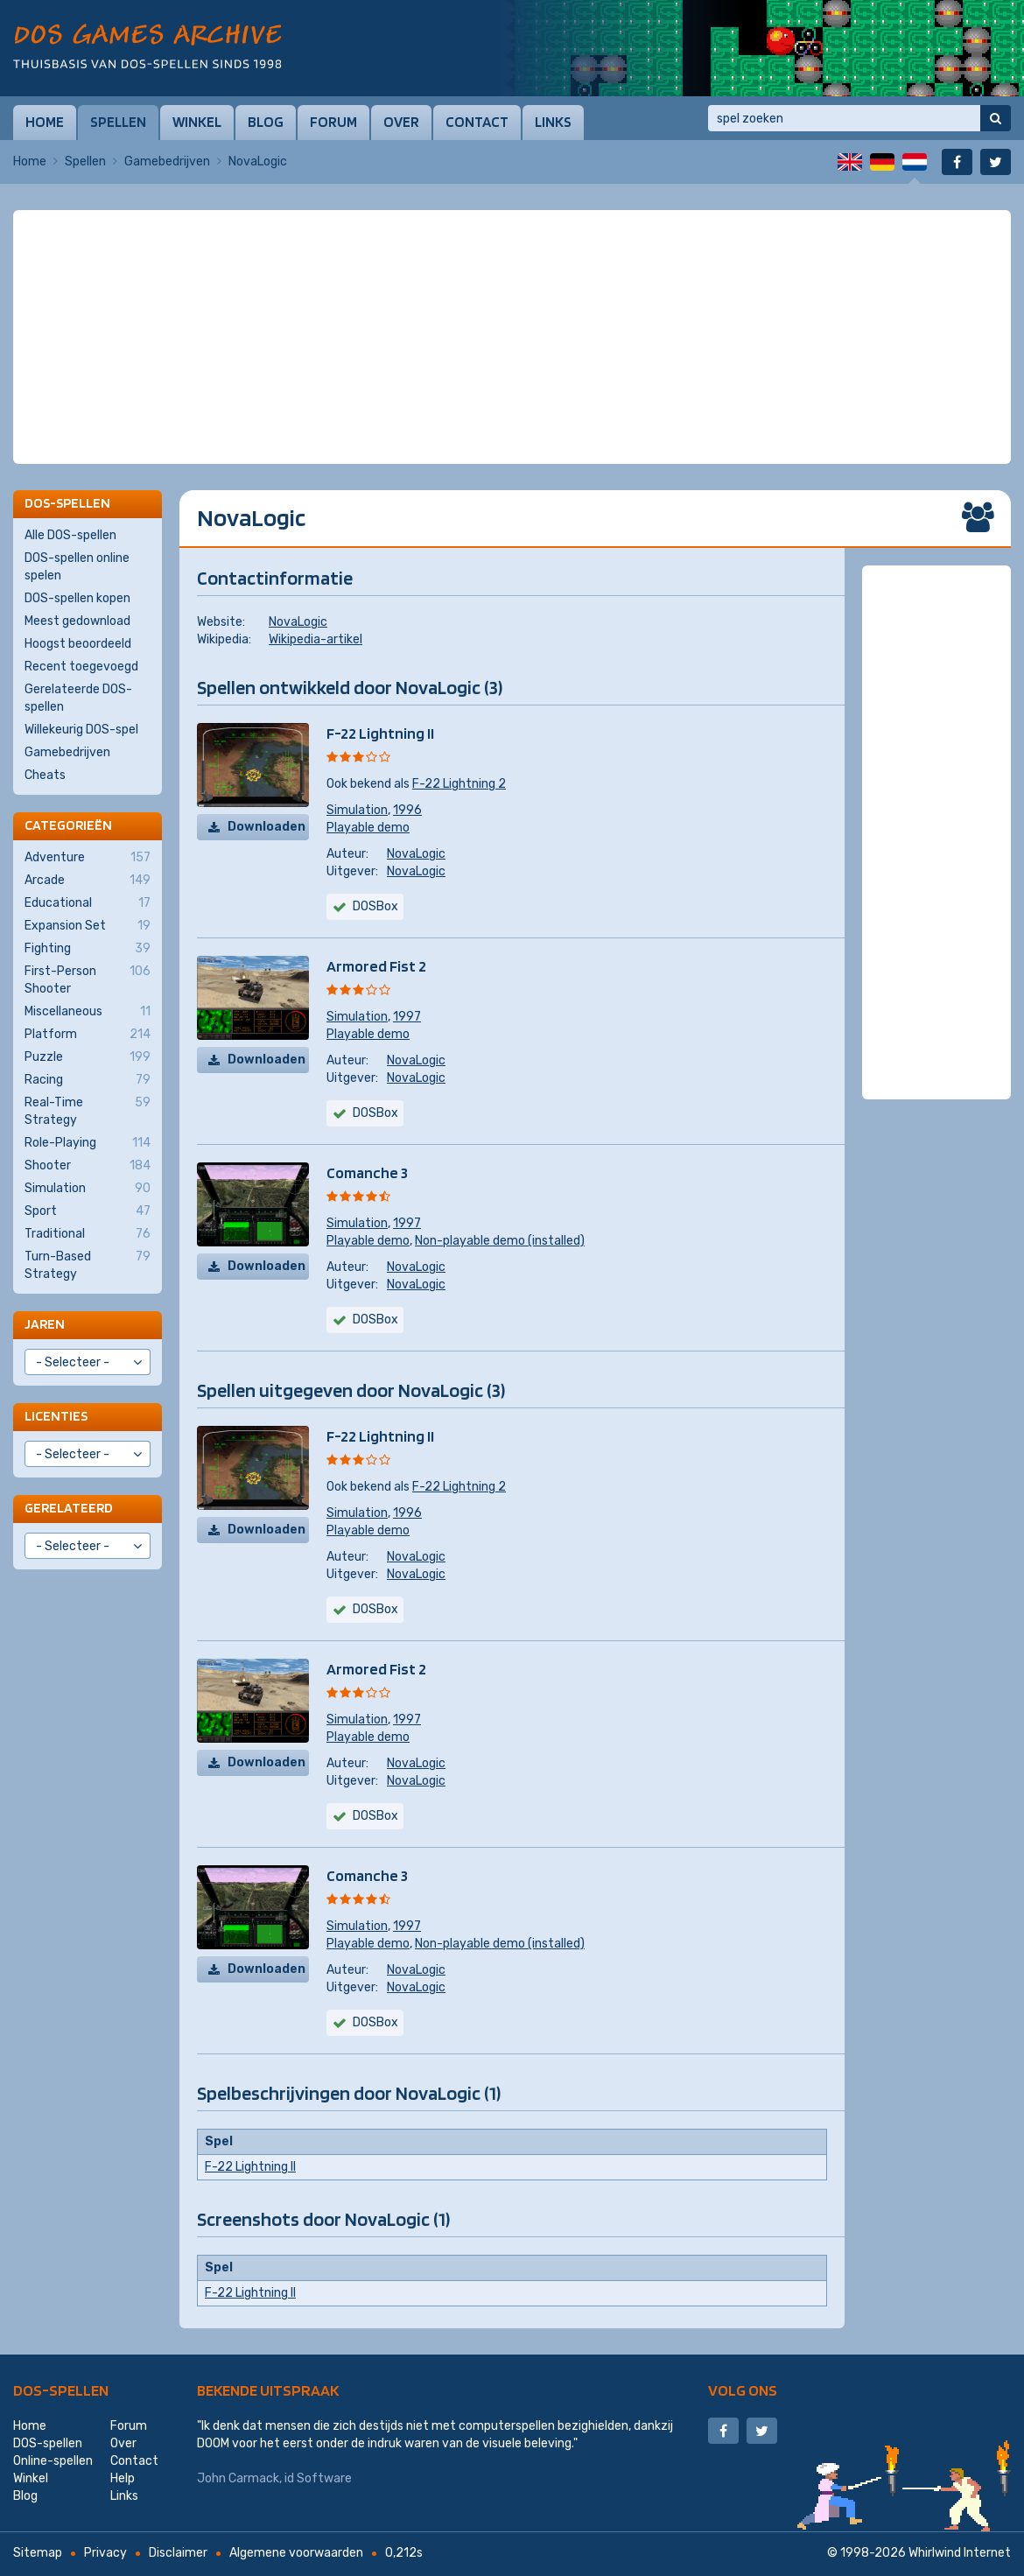  Describe the element at coordinates (266, 826) in the screenshot. I see `Downloaden` at that location.